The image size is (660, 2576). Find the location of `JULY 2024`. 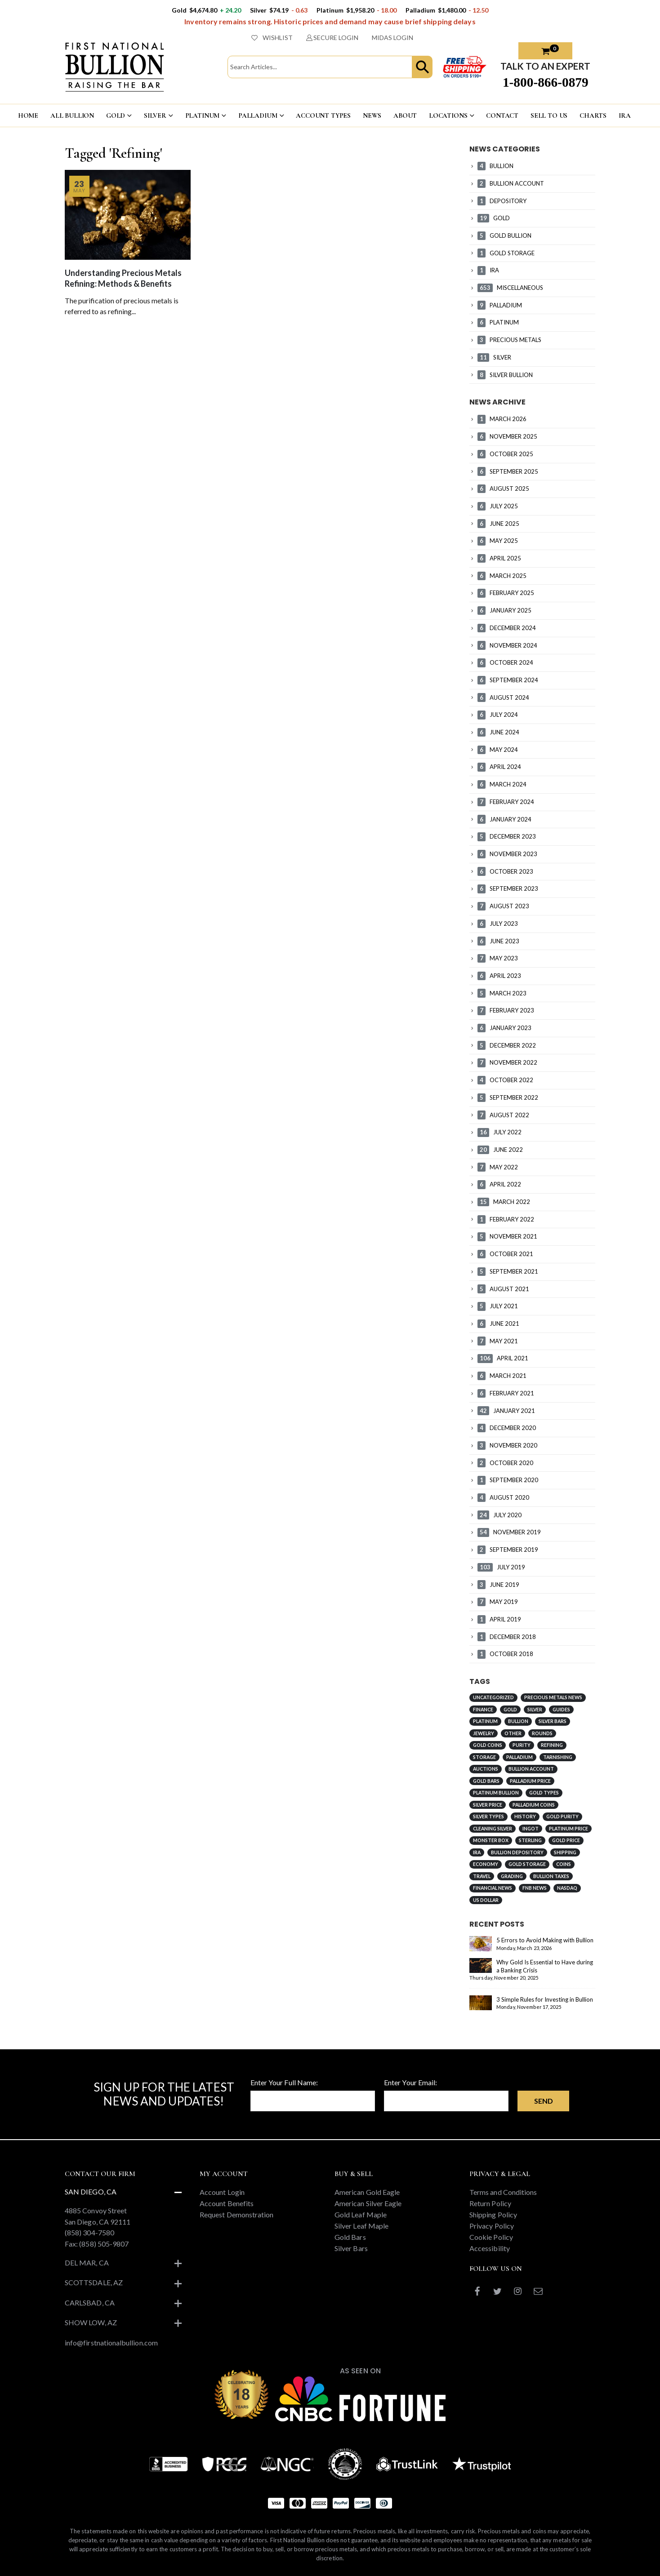

JULY 2024 is located at coordinates (497, 714).